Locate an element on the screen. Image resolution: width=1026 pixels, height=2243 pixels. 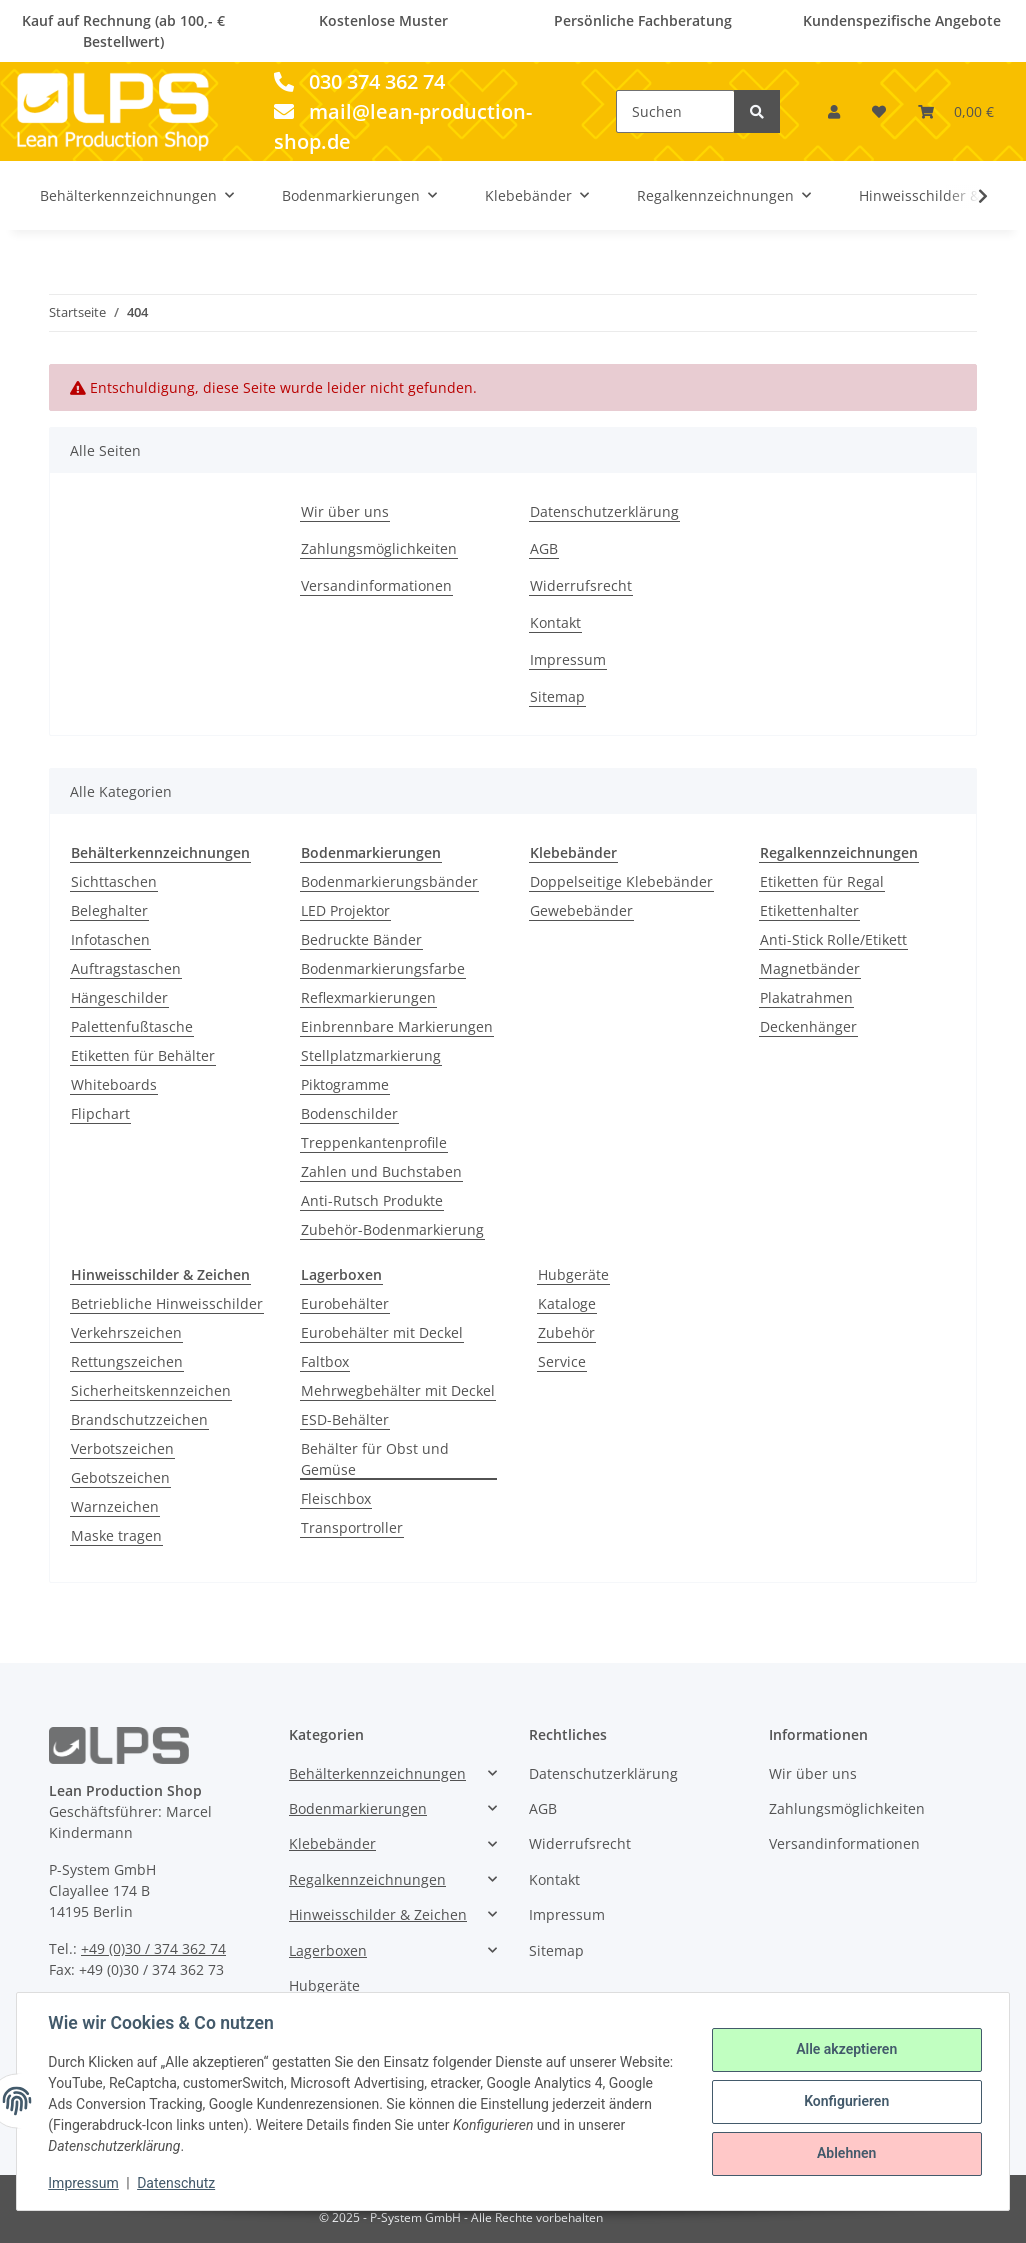
Plakatrahmen is located at coordinates (806, 997).